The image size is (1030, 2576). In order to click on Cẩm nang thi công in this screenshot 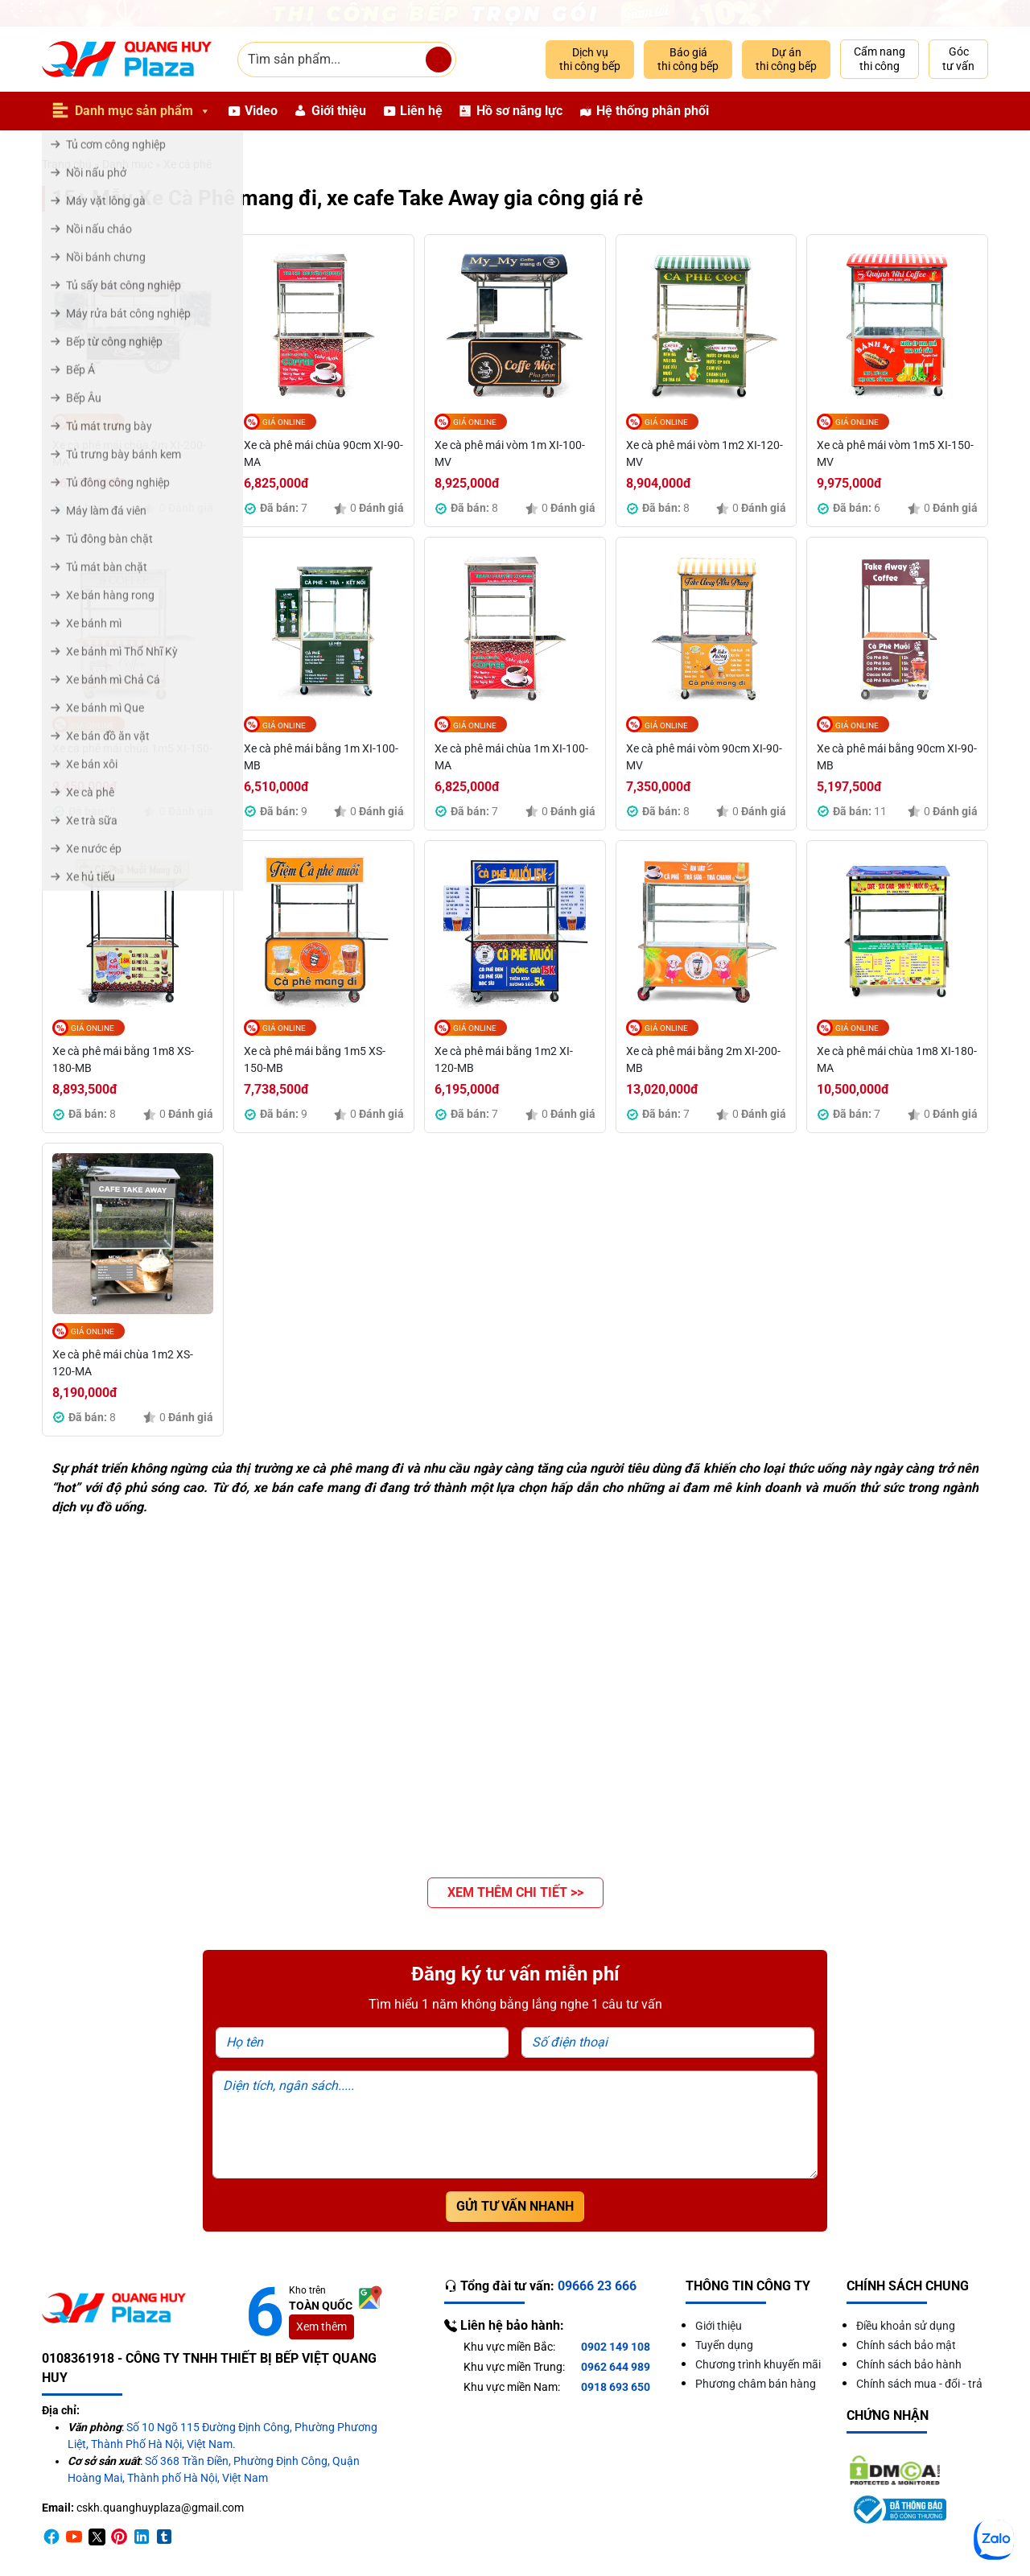, I will do `click(879, 58)`.